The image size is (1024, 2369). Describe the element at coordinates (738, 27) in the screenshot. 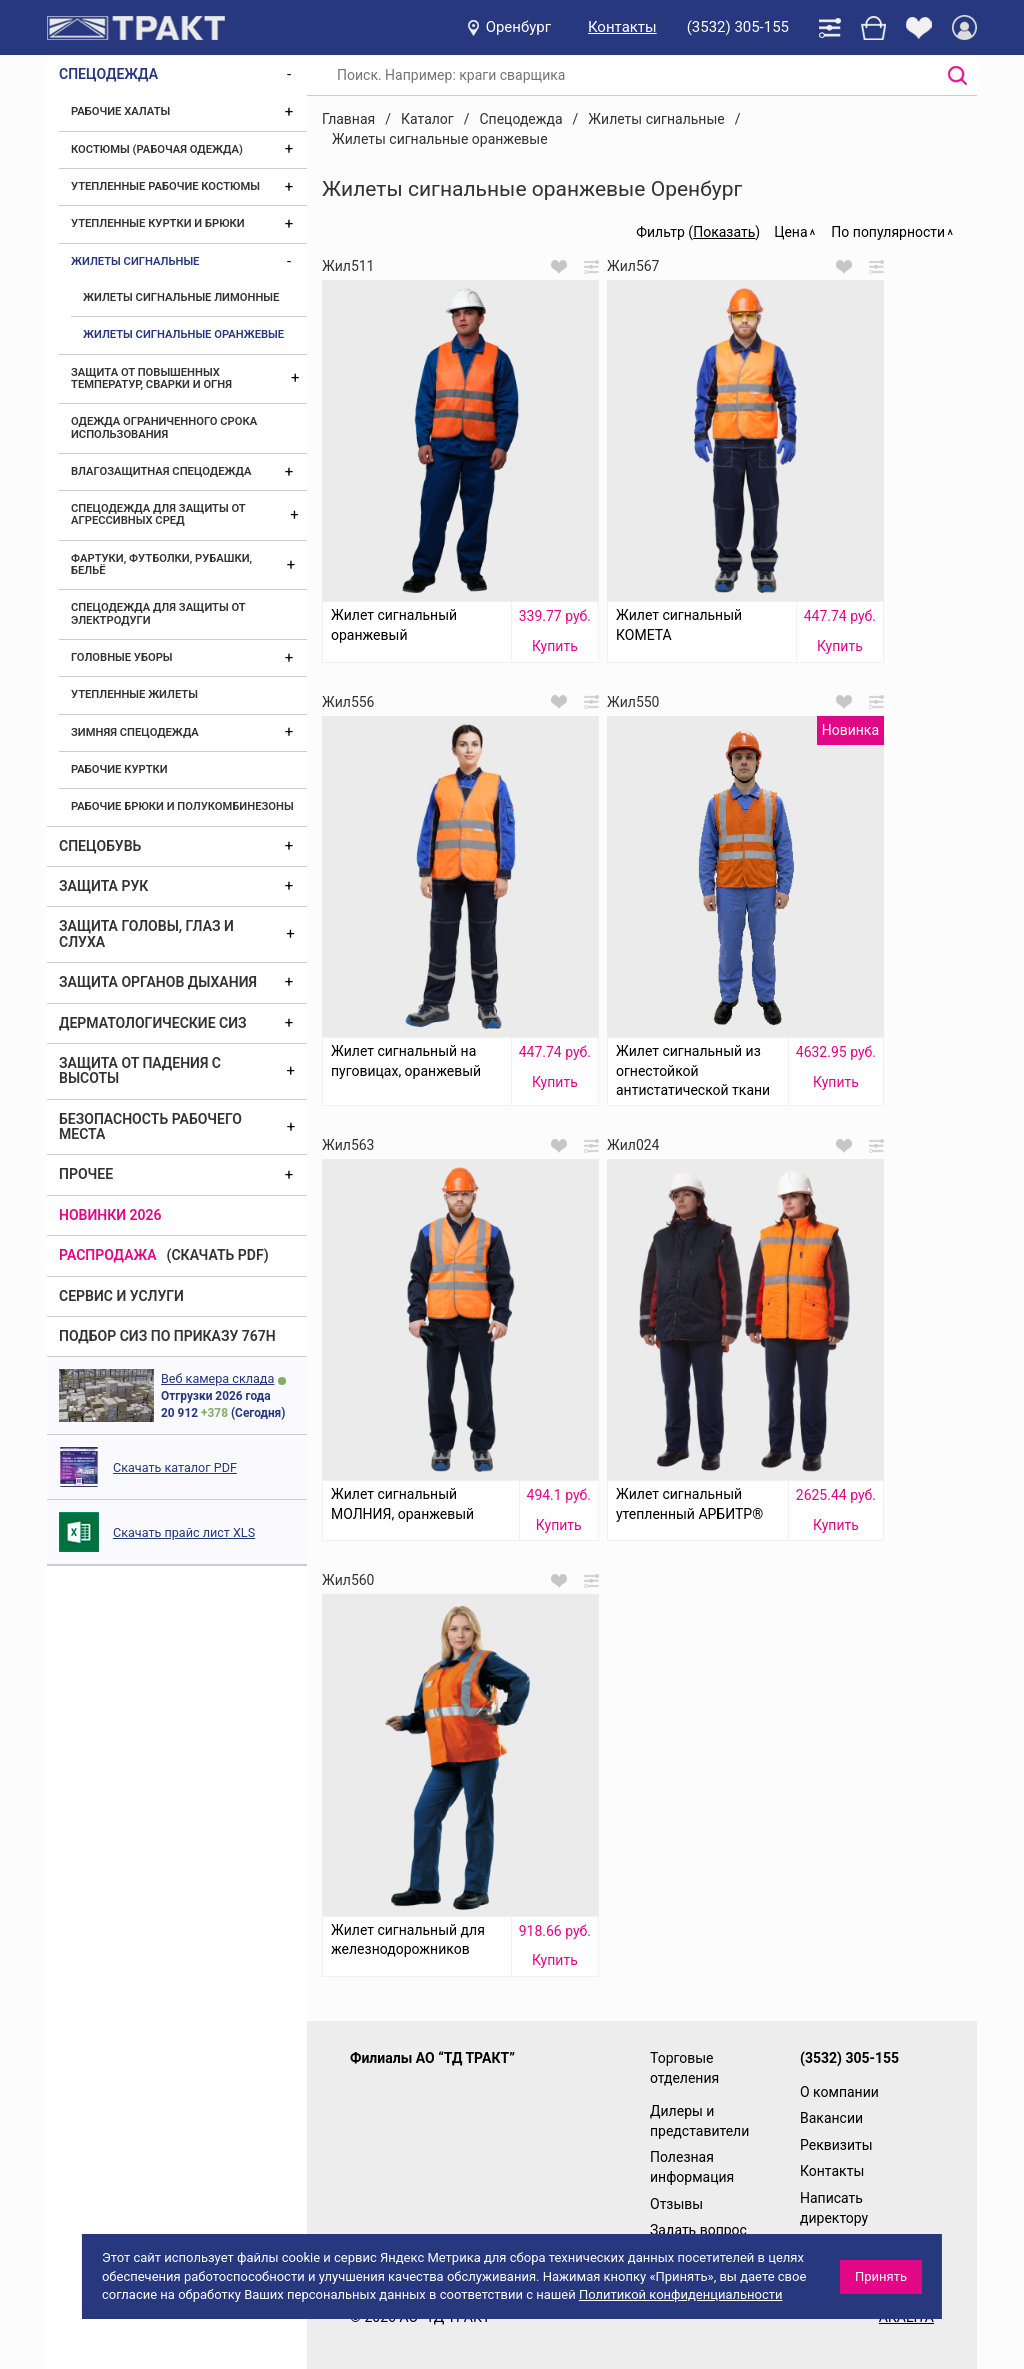

I see `(3532) 305-155` at that location.